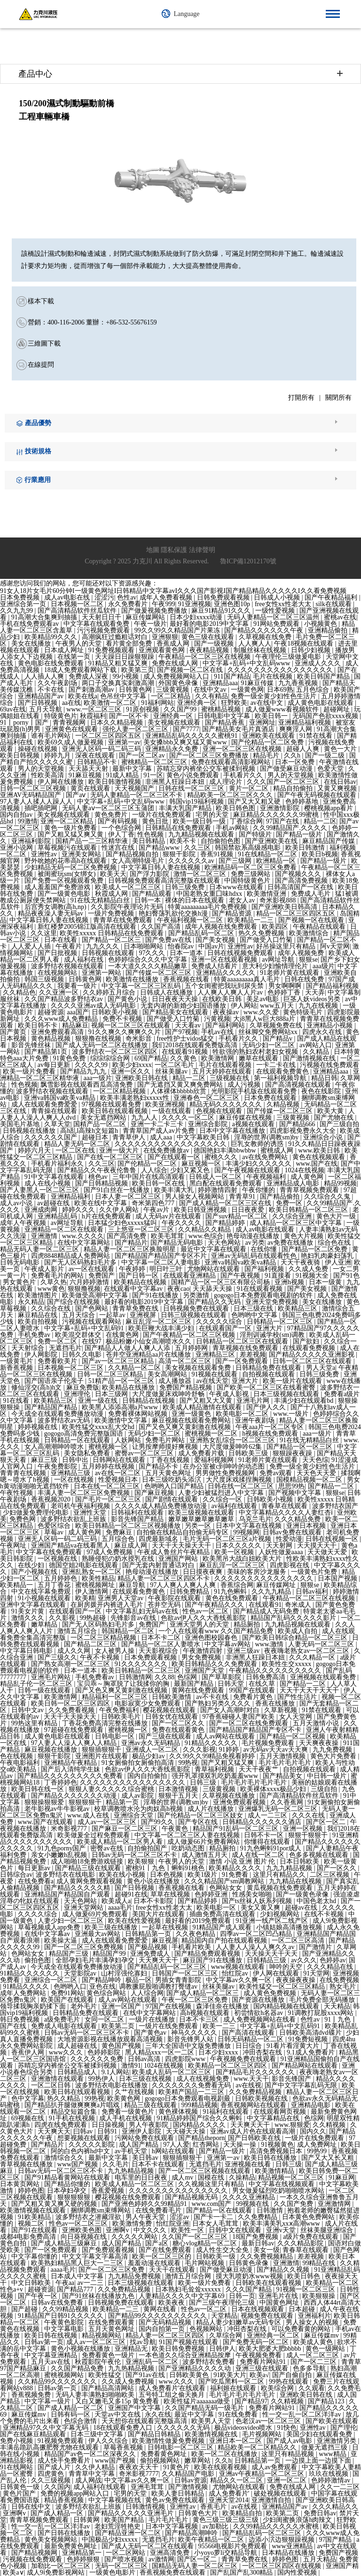 The height and width of the screenshot is (2576, 361). I want to click on 成人激情五月天, so click(205, 1854).